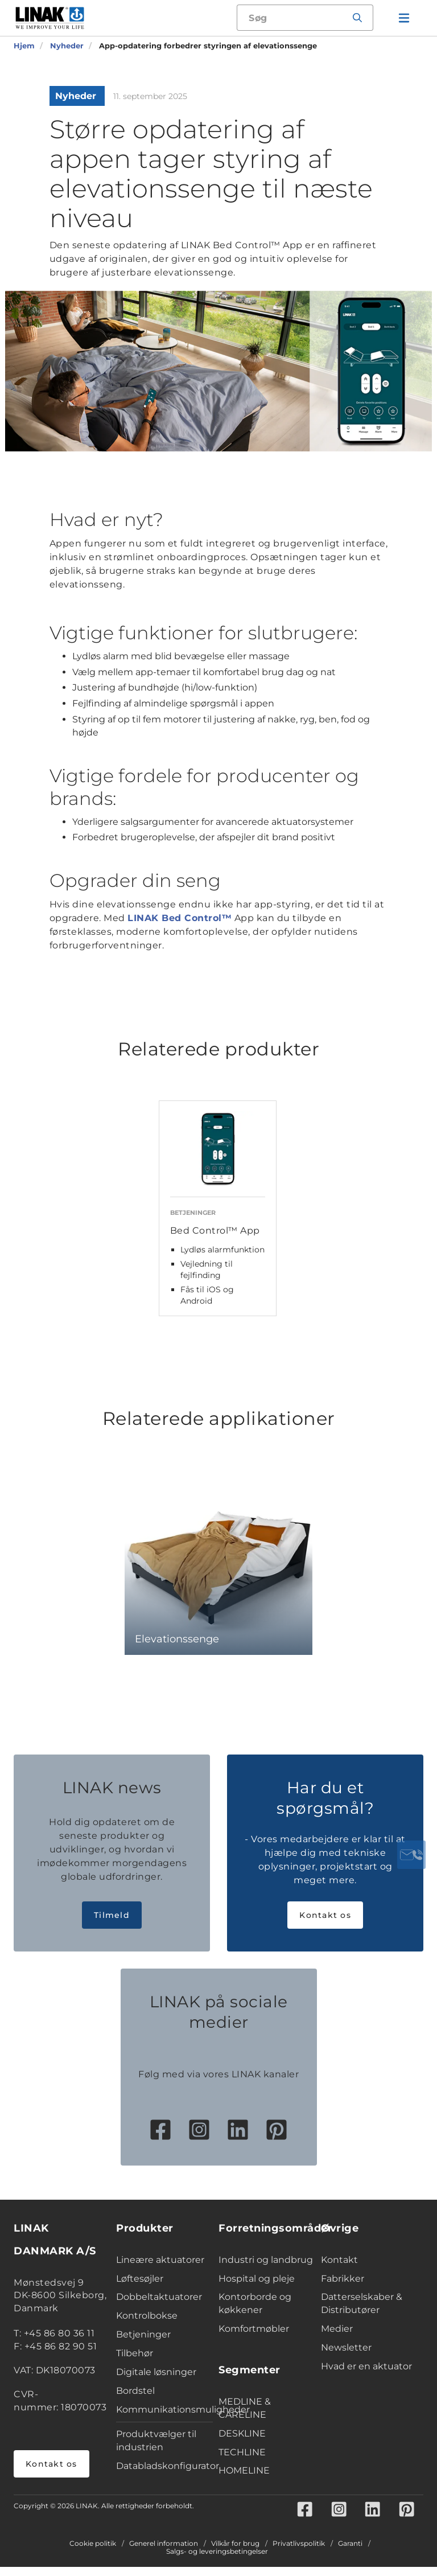 This screenshot has height=2576, width=437. I want to click on LINAK Bed Control™, so click(179, 918).